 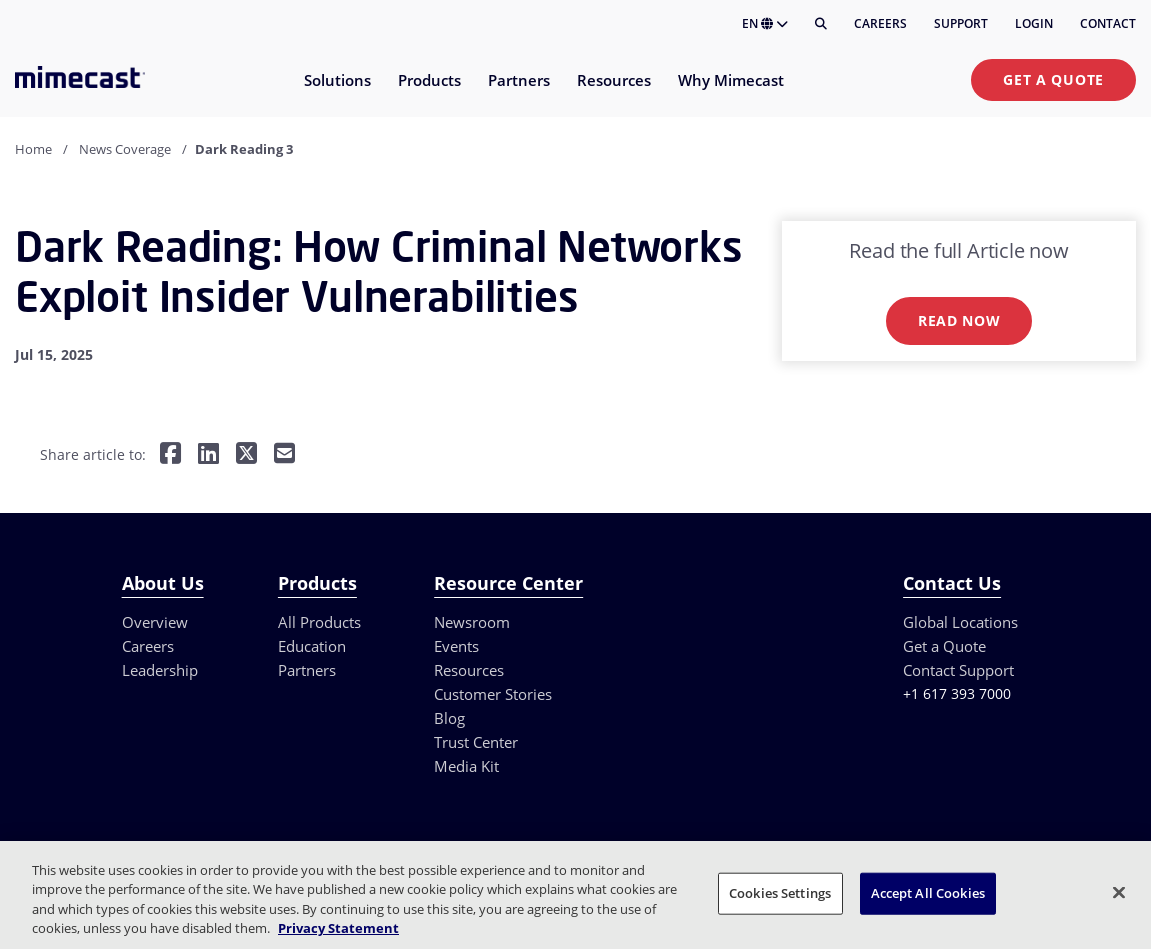 What do you see at coordinates (472, 622) in the screenshot?
I see `Newsroom` at bounding box center [472, 622].